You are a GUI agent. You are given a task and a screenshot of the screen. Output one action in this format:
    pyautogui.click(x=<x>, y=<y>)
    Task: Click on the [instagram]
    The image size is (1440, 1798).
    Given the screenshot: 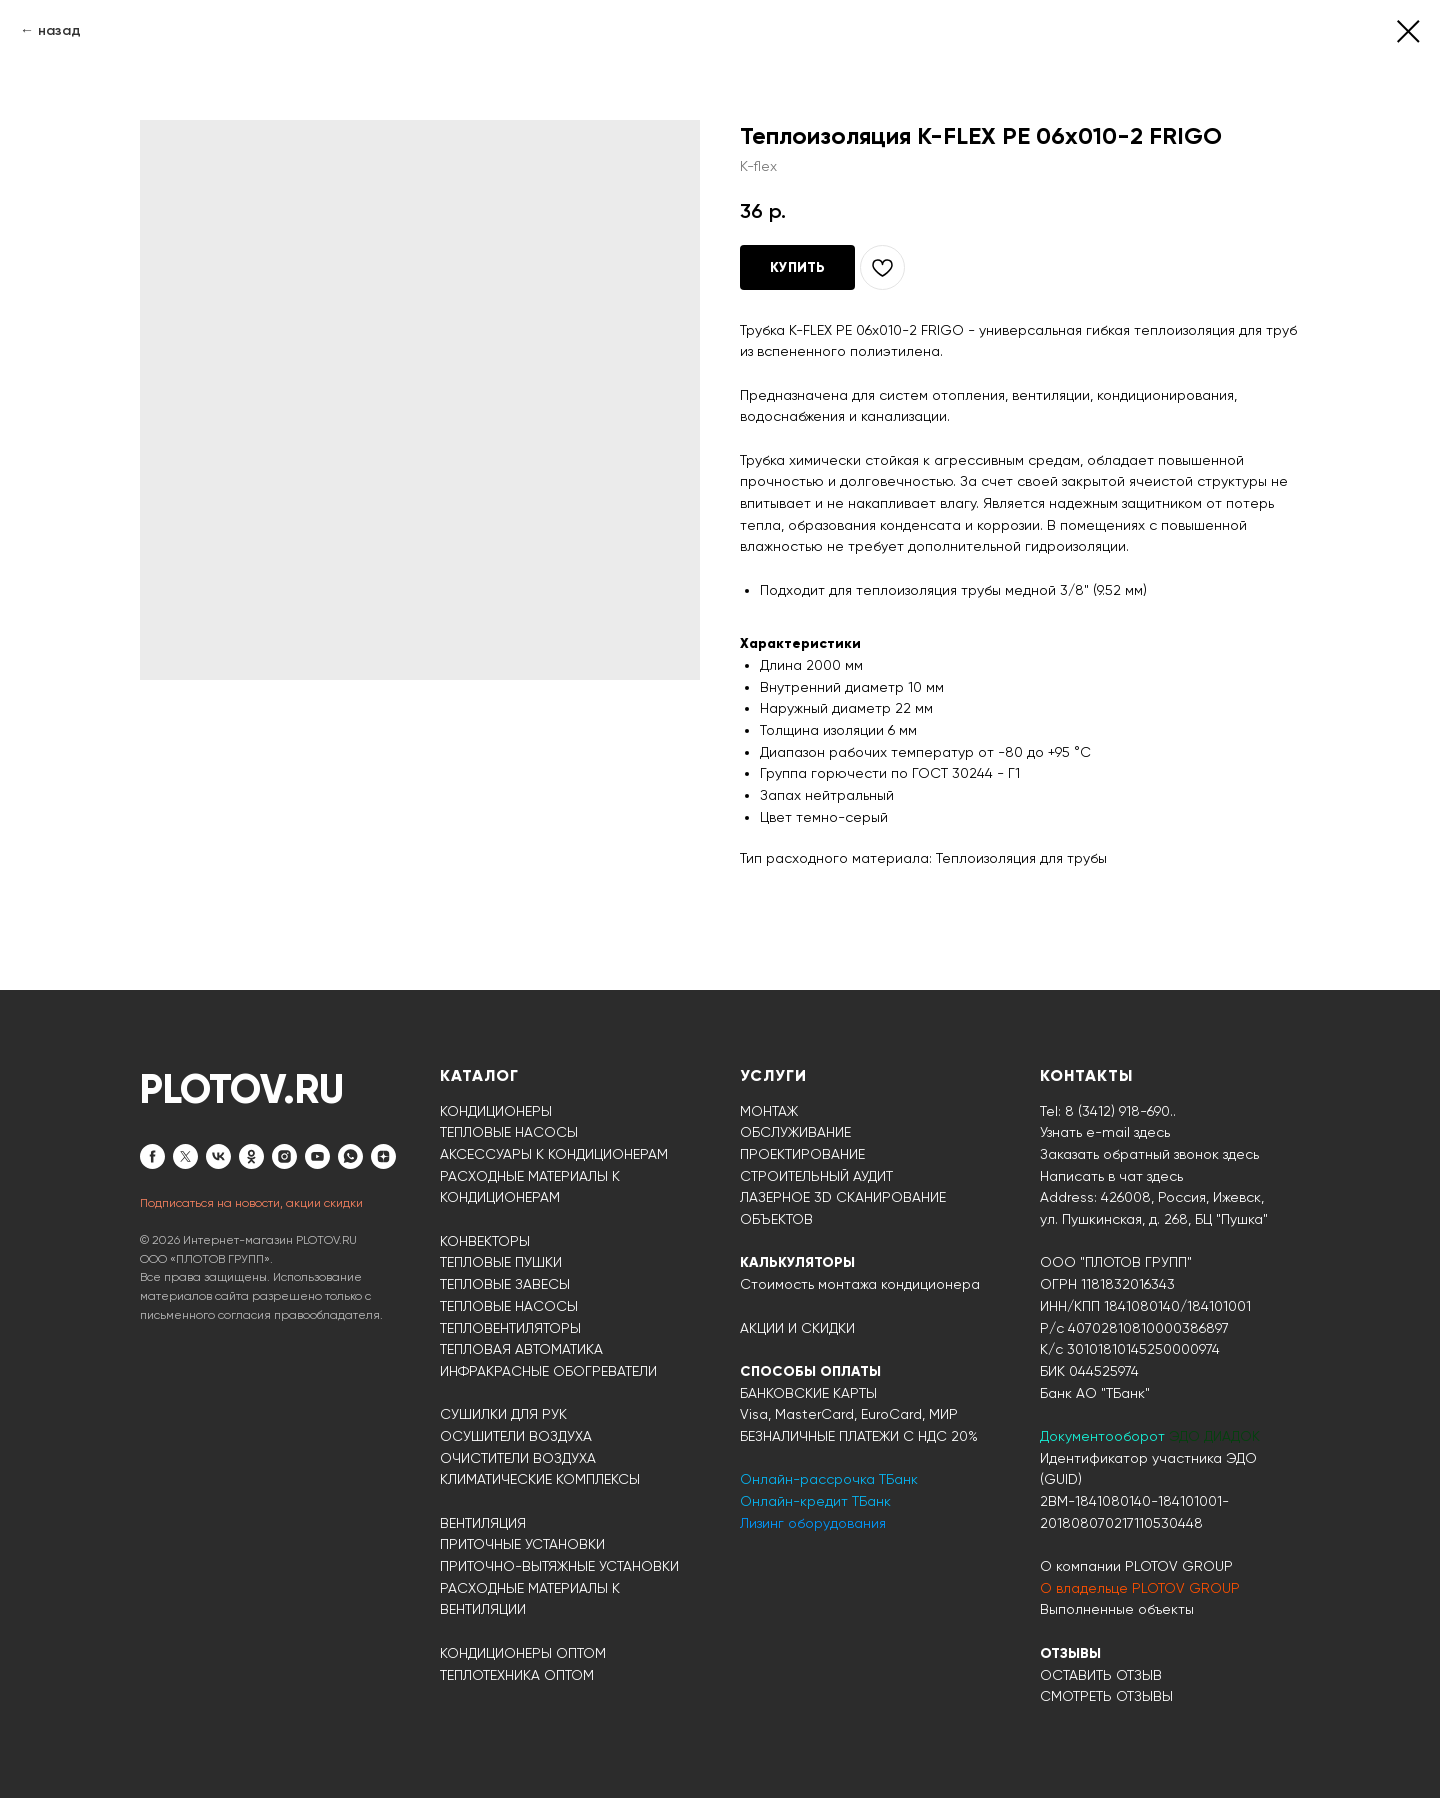 What is the action you would take?
    pyautogui.click(x=284, y=1156)
    